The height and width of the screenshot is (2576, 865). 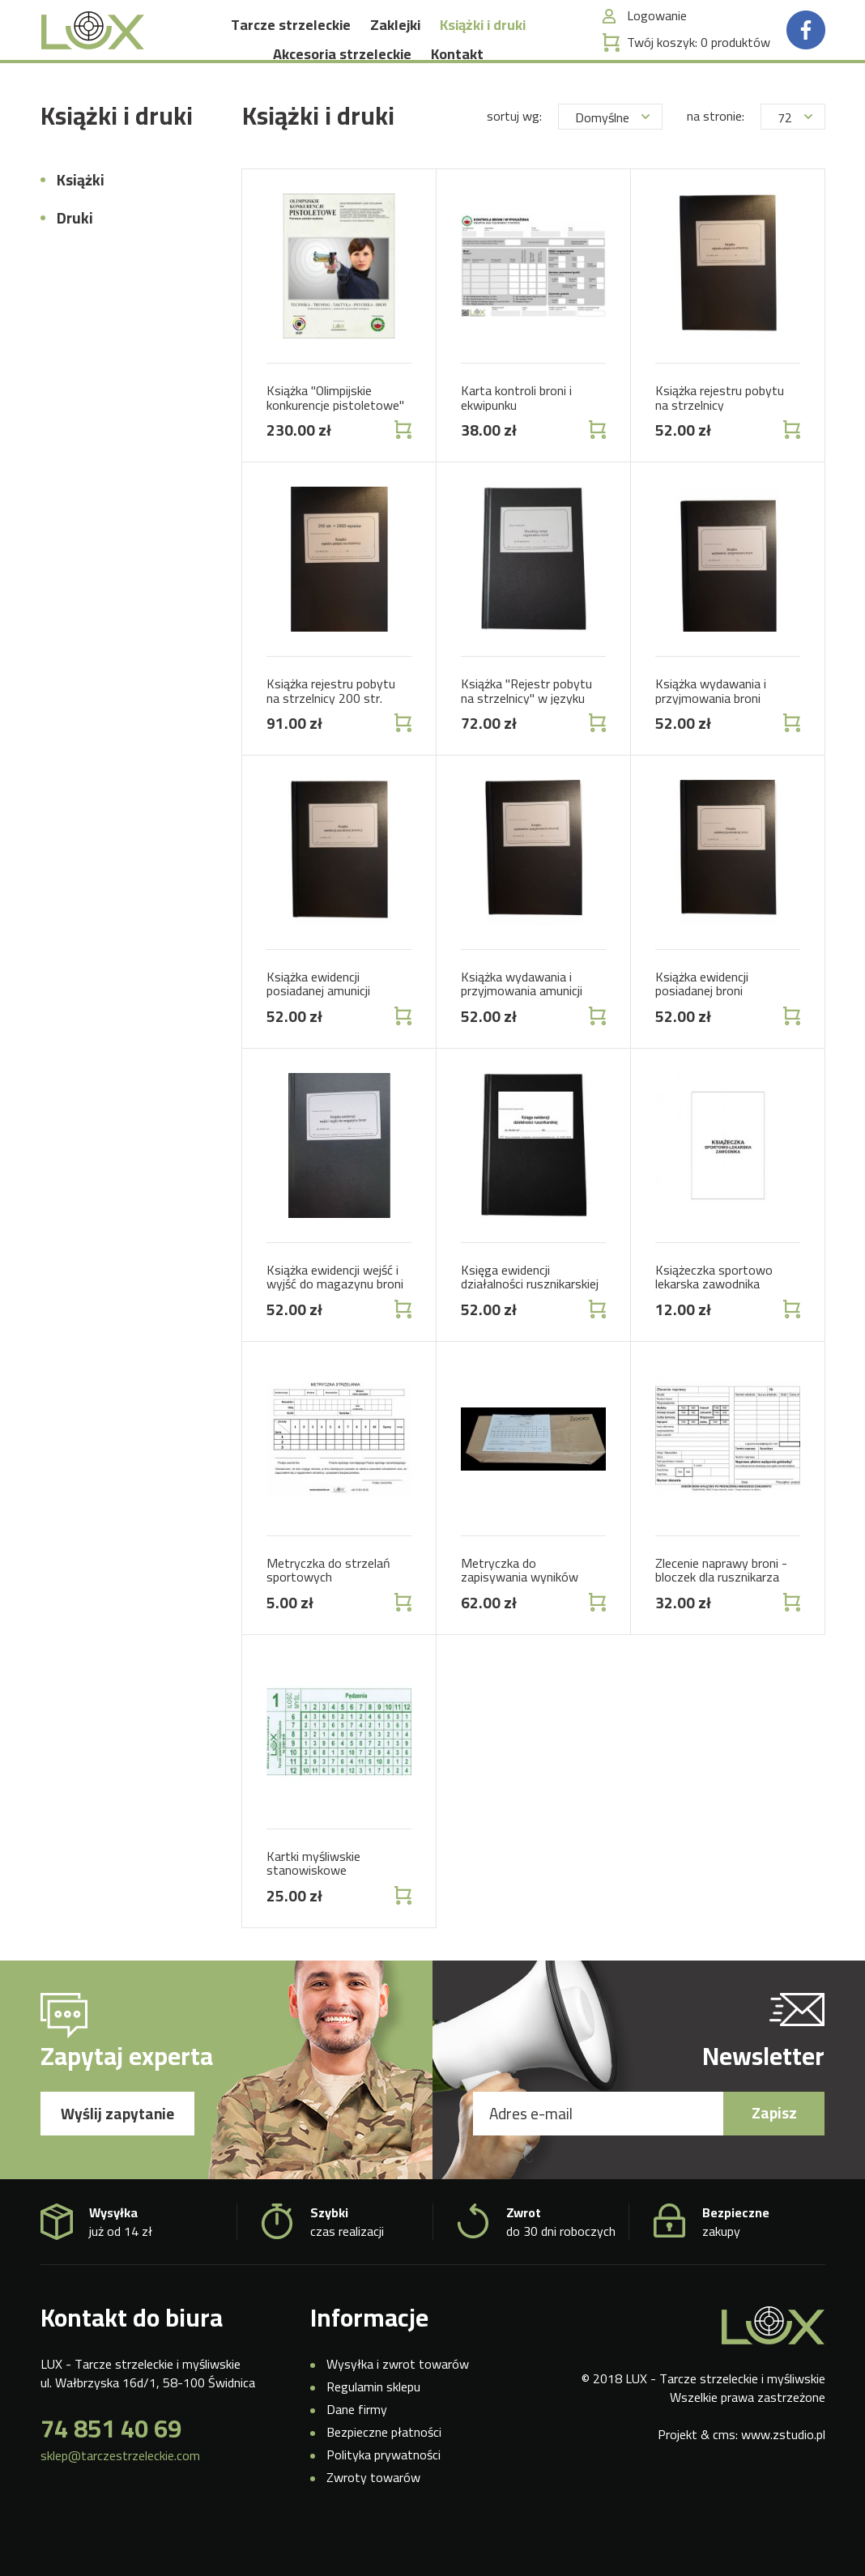 What do you see at coordinates (457, 75) in the screenshot?
I see `Kontakt` at bounding box center [457, 75].